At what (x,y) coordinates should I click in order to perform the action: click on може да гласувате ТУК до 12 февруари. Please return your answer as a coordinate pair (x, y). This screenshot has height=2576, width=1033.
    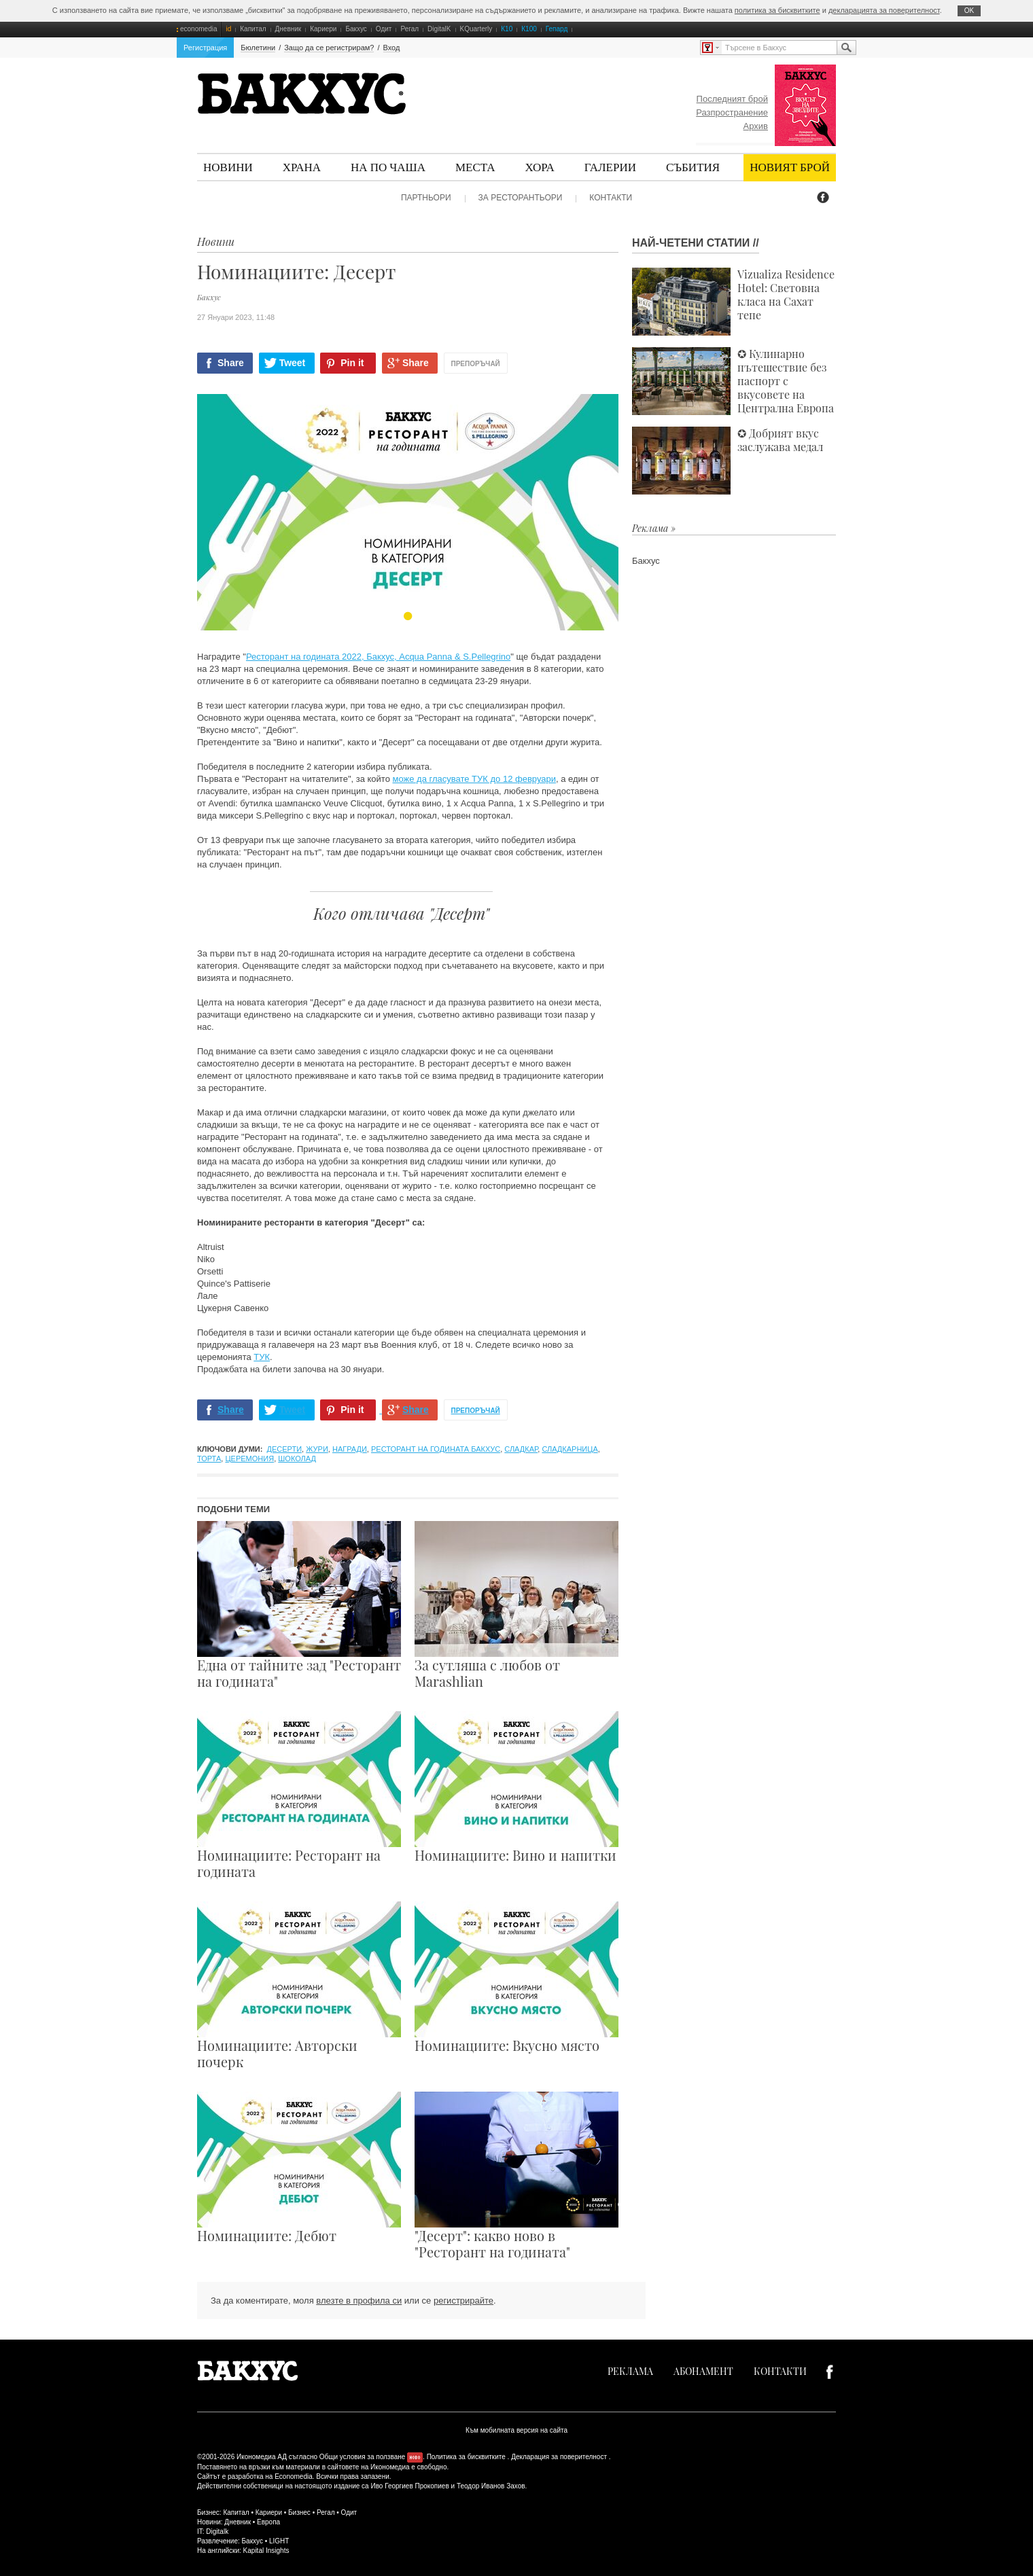
    Looking at the image, I should click on (475, 779).